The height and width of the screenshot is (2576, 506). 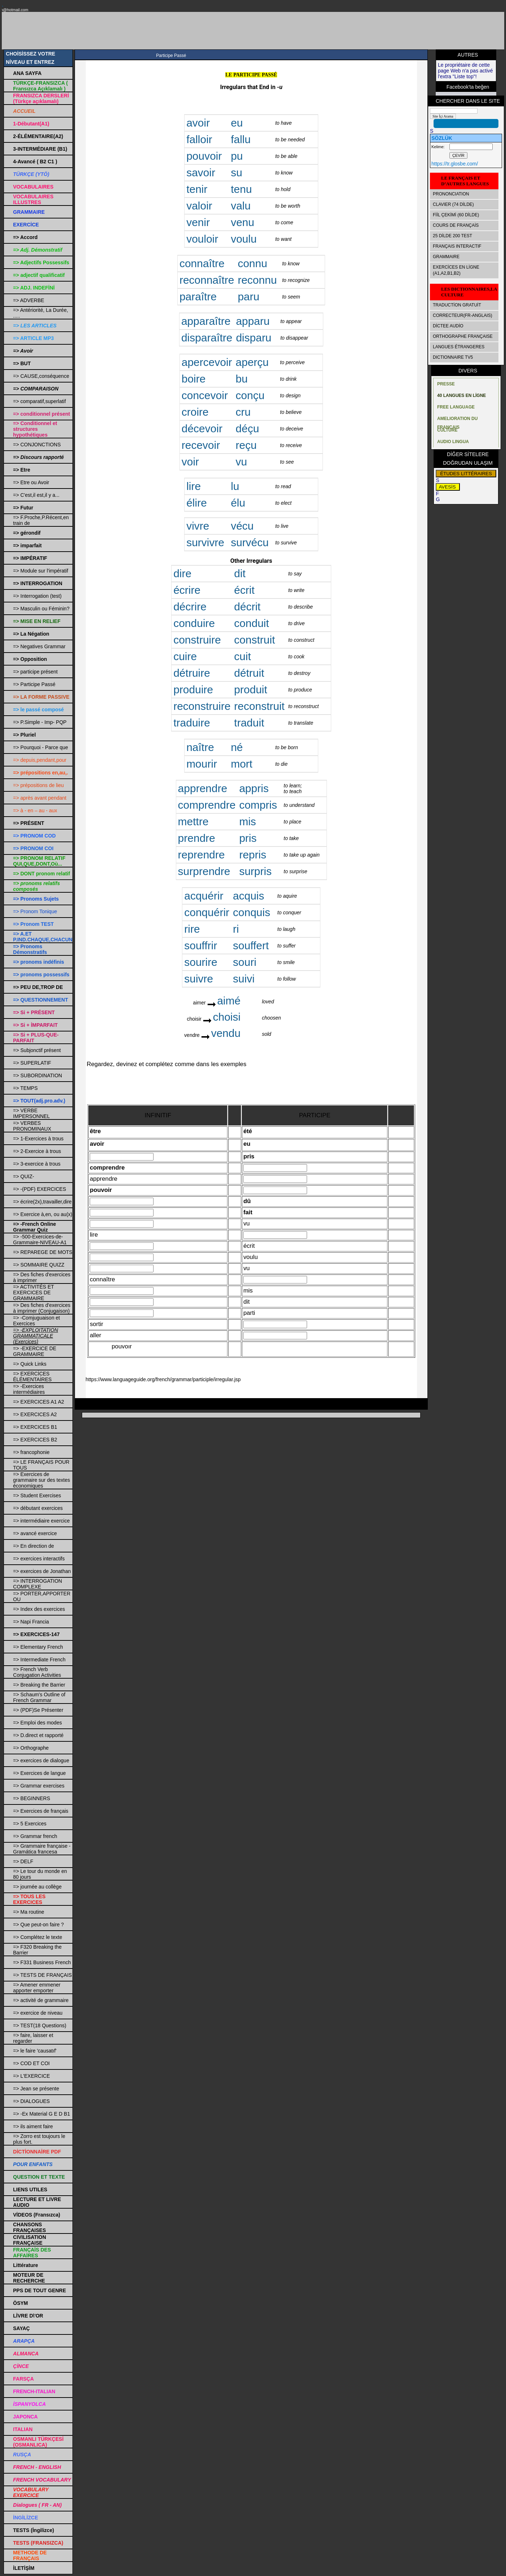 What do you see at coordinates (40, 2000) in the screenshot?
I see `=> activité de grammaire` at bounding box center [40, 2000].